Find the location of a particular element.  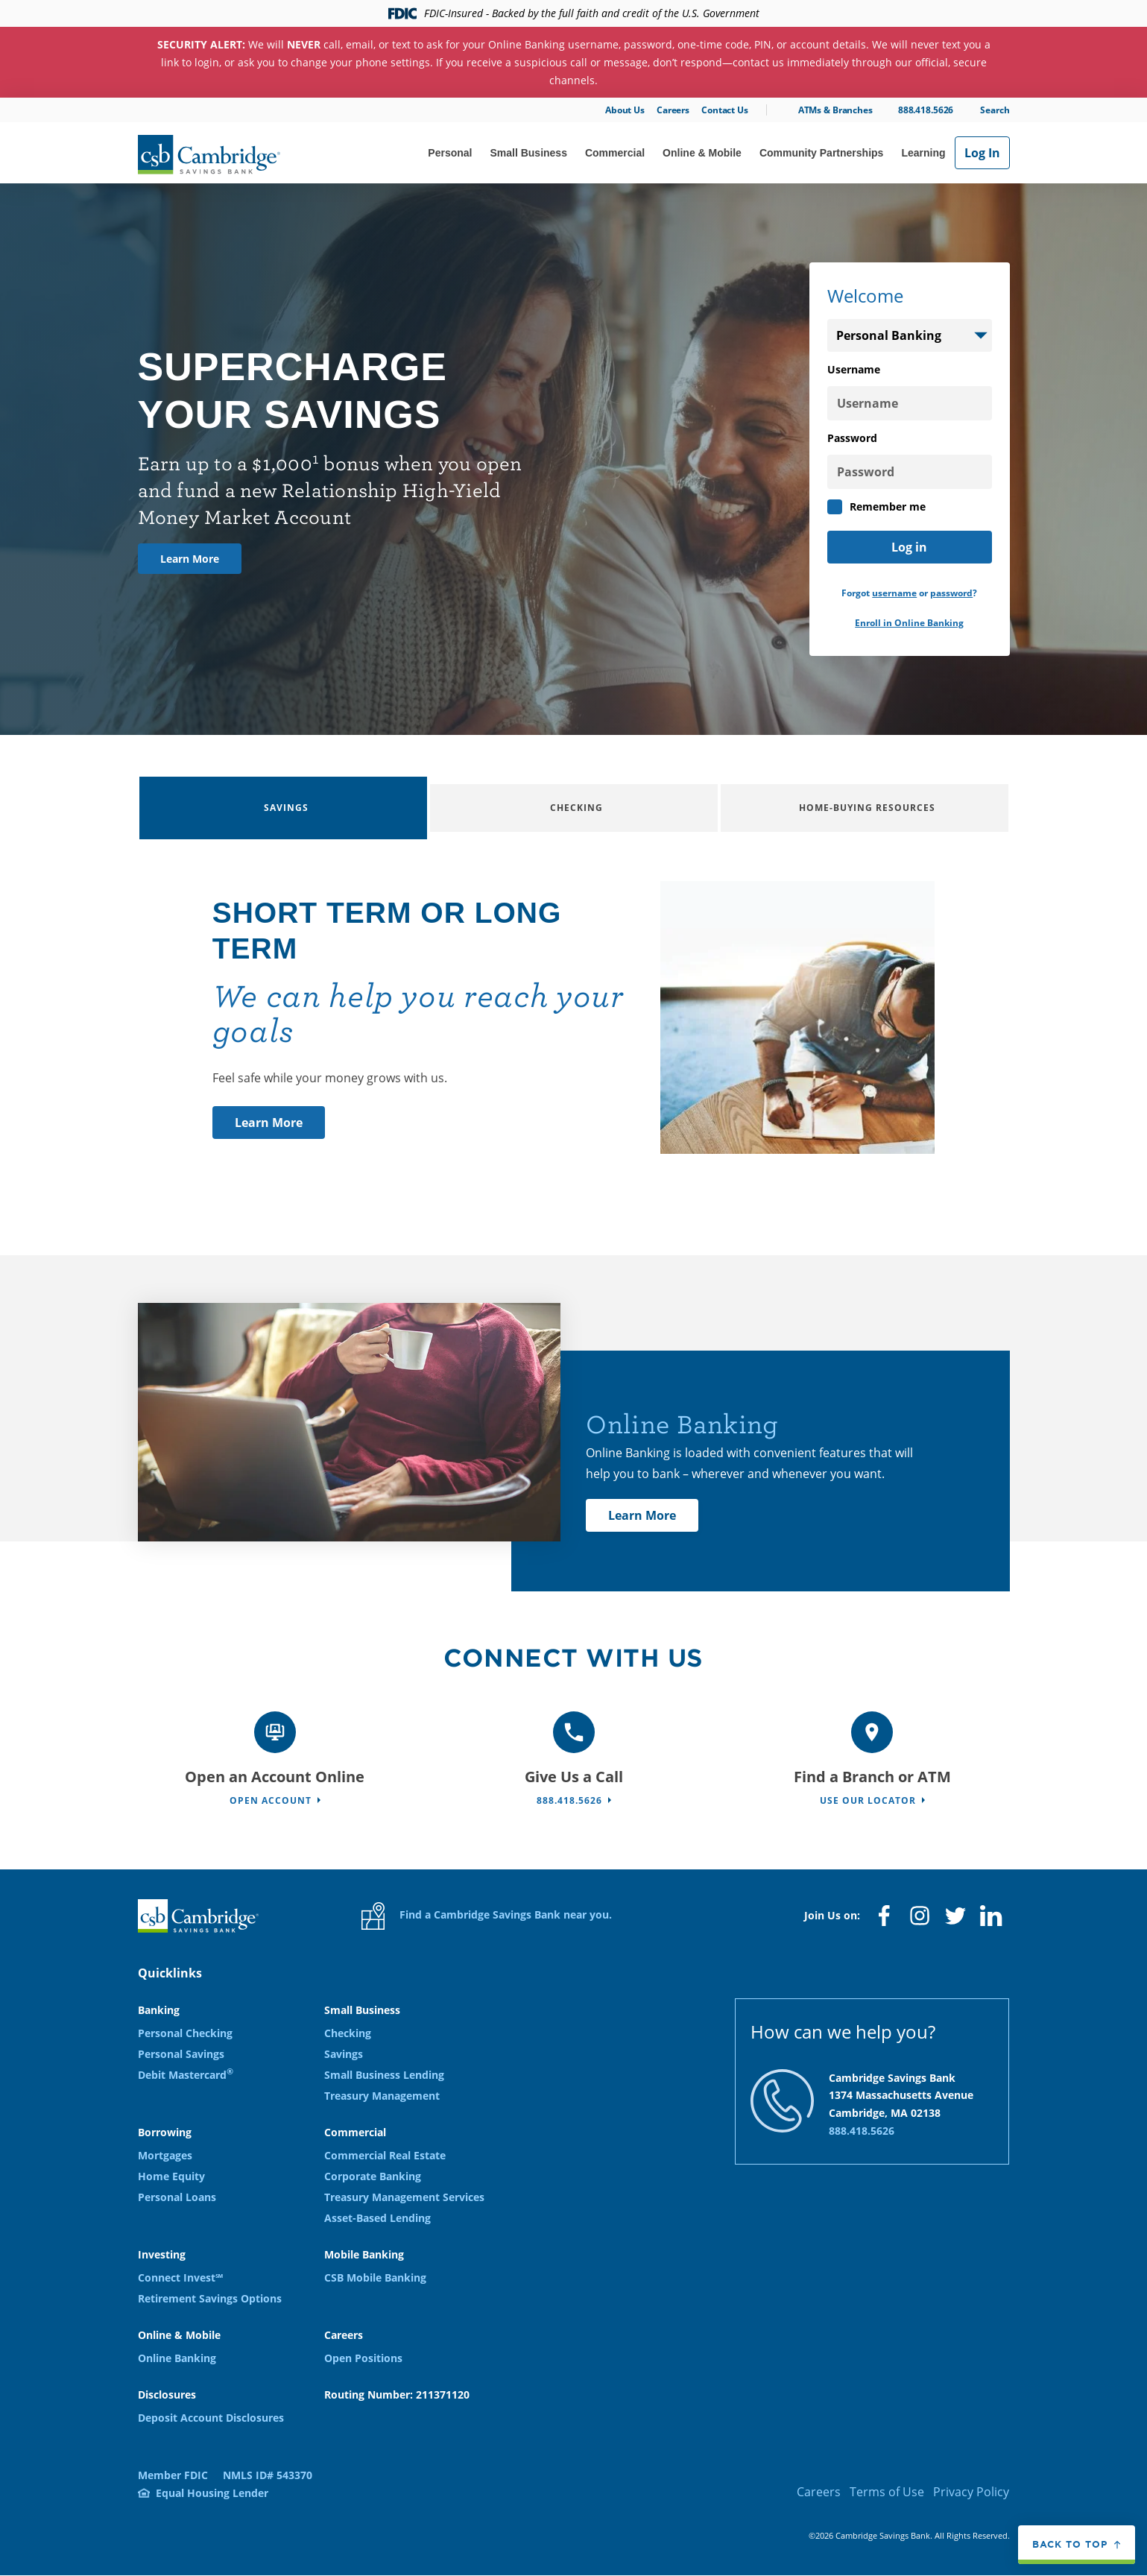

Member FDIC is located at coordinates (173, 2475).